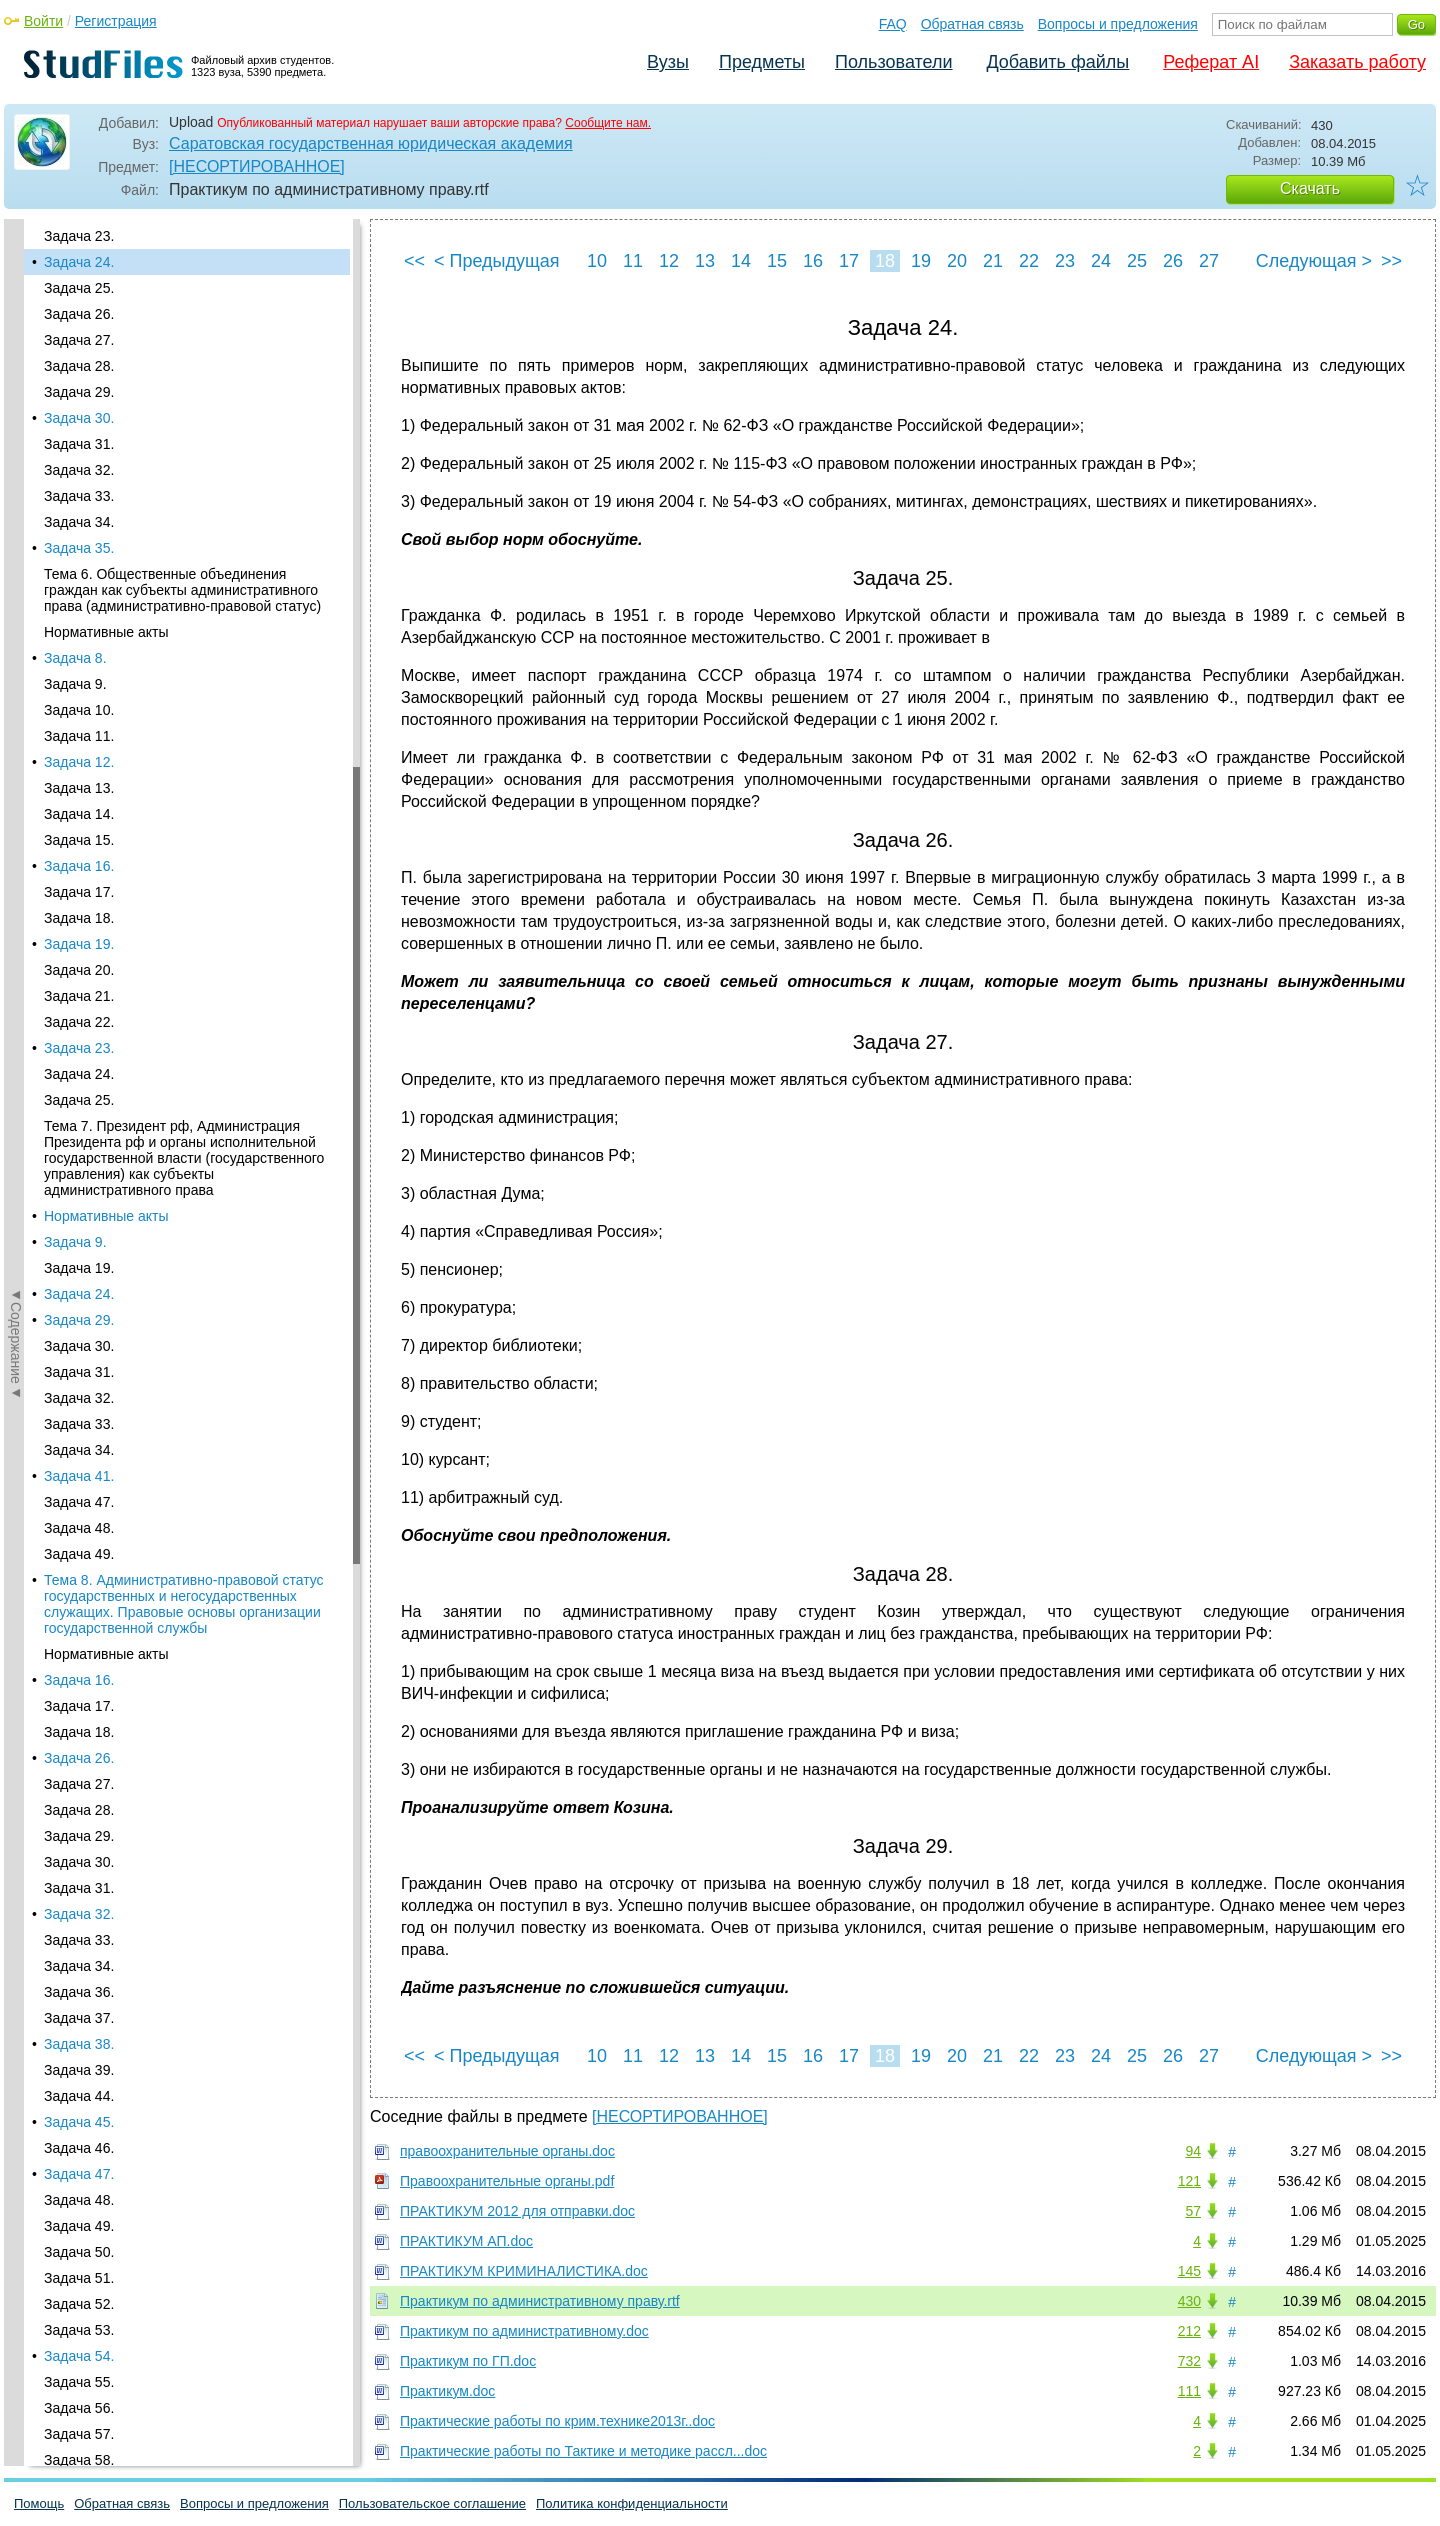  What do you see at coordinates (79, 262) in the screenshot?
I see `Задача 24.` at bounding box center [79, 262].